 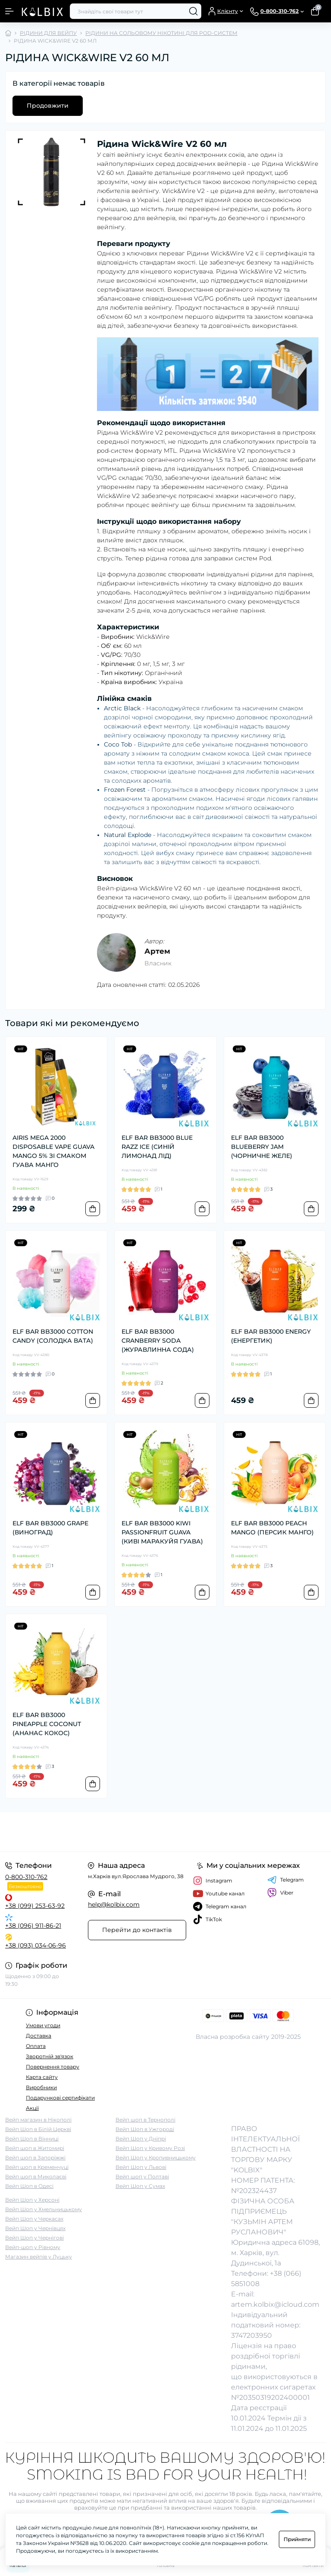 What do you see at coordinates (36, 2046) in the screenshot?
I see `Оплата` at bounding box center [36, 2046].